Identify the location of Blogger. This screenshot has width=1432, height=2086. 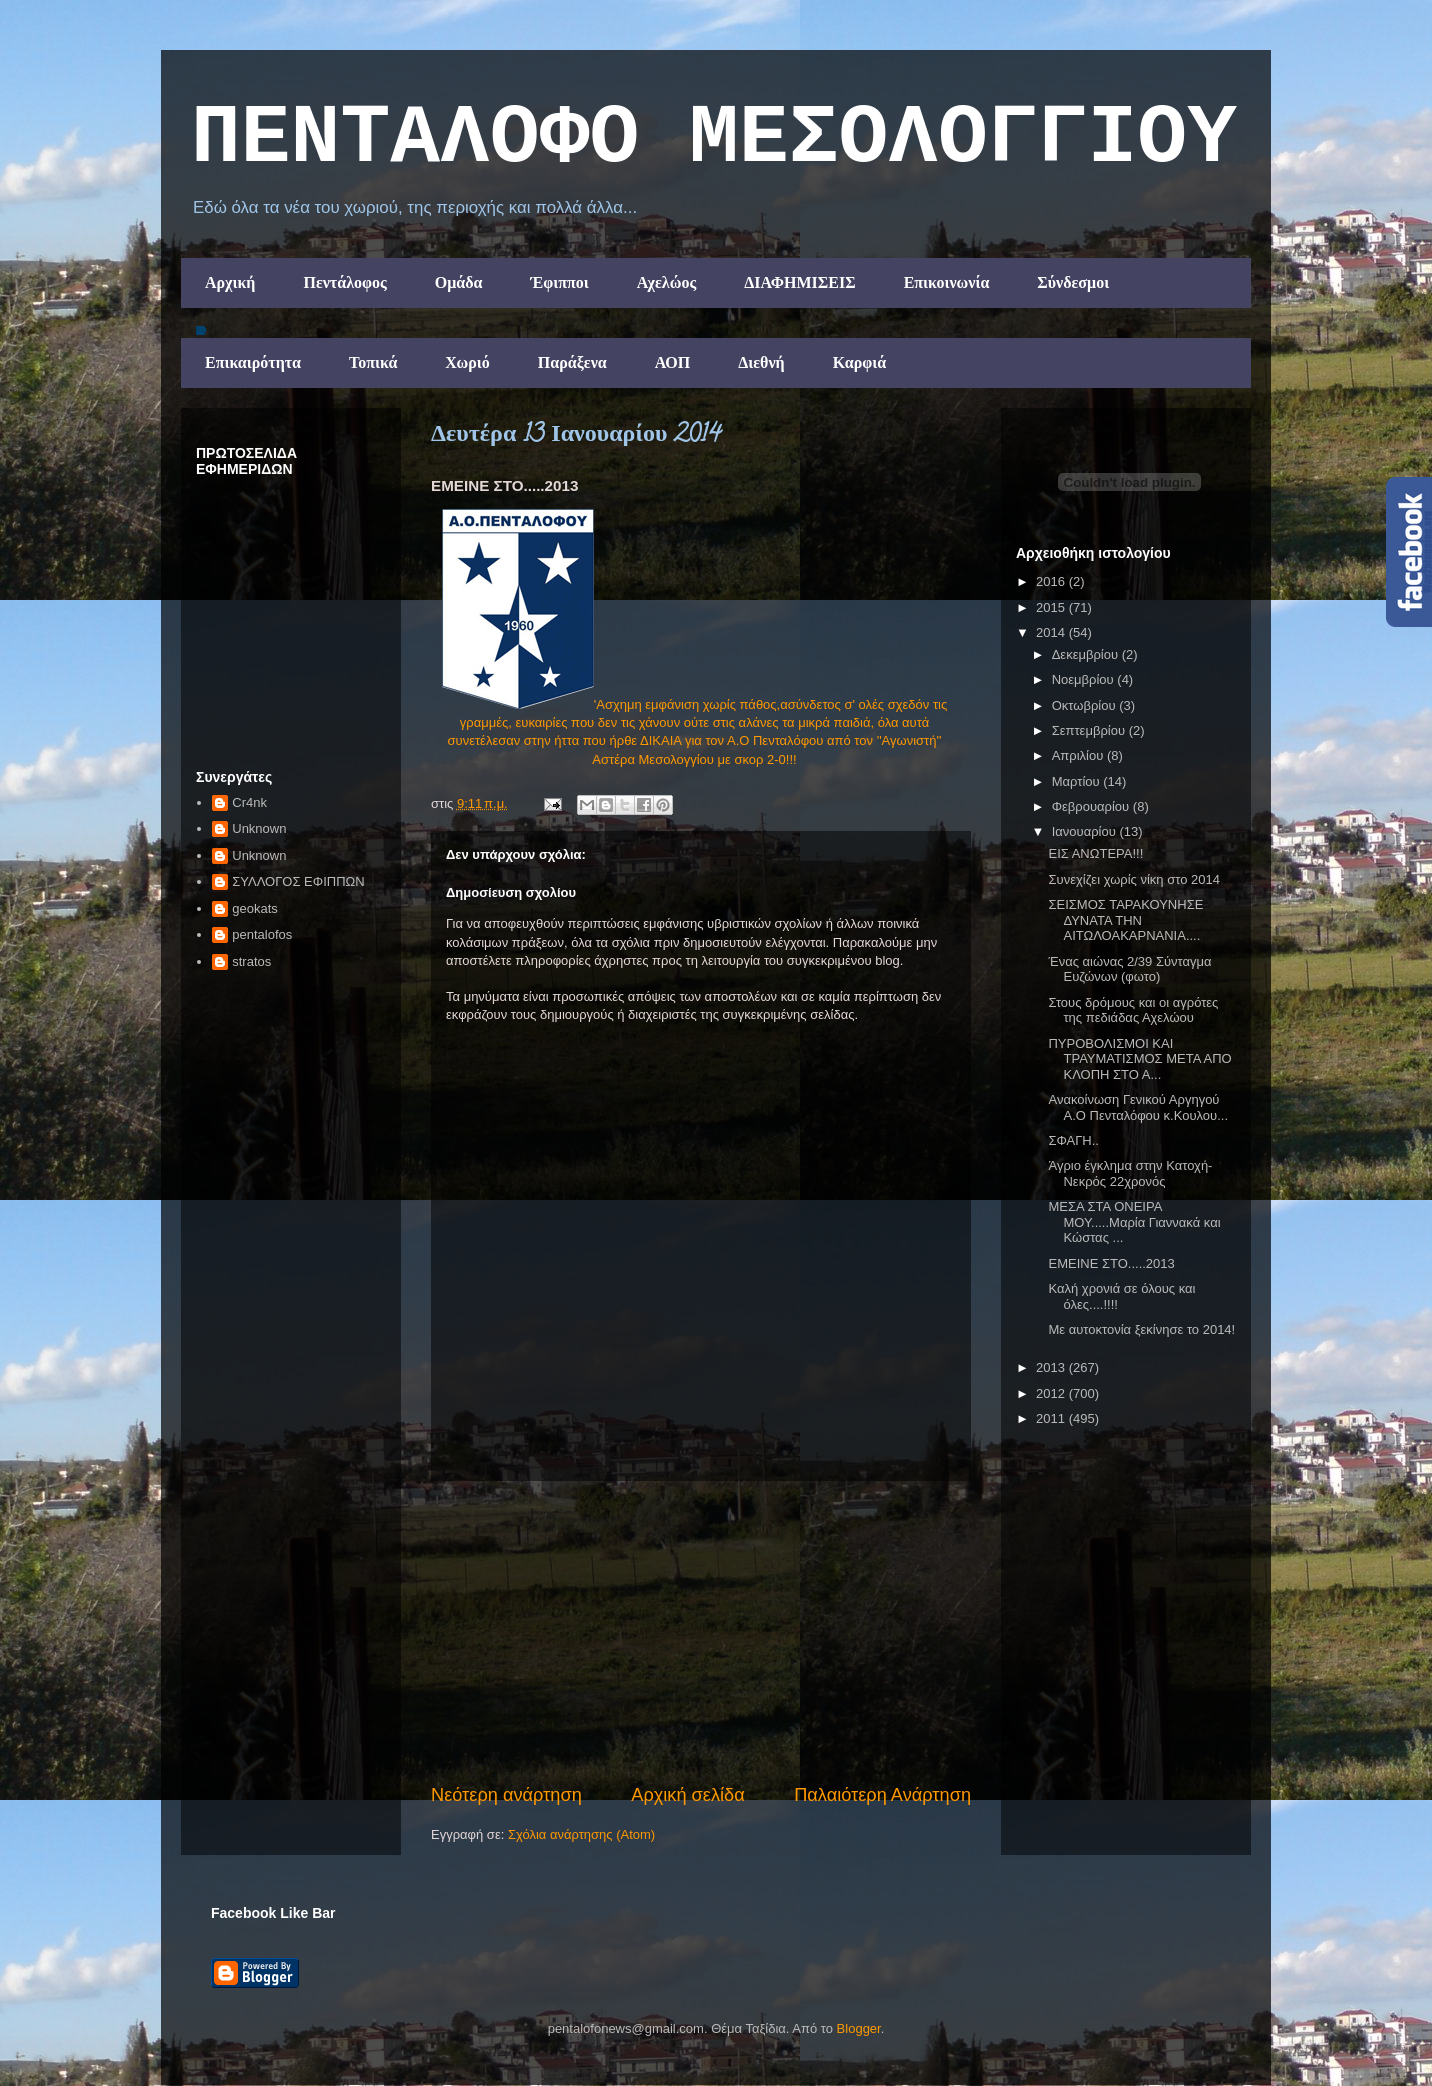
(859, 2028).